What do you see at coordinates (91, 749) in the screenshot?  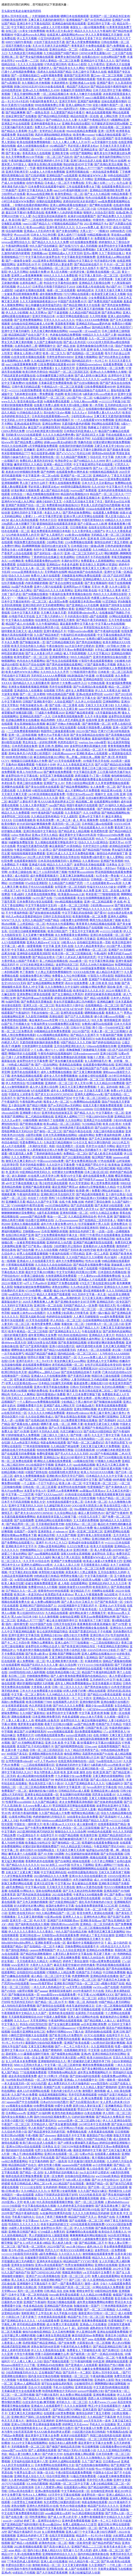 I see `成人区精品一区二区不卡` at bounding box center [91, 749].